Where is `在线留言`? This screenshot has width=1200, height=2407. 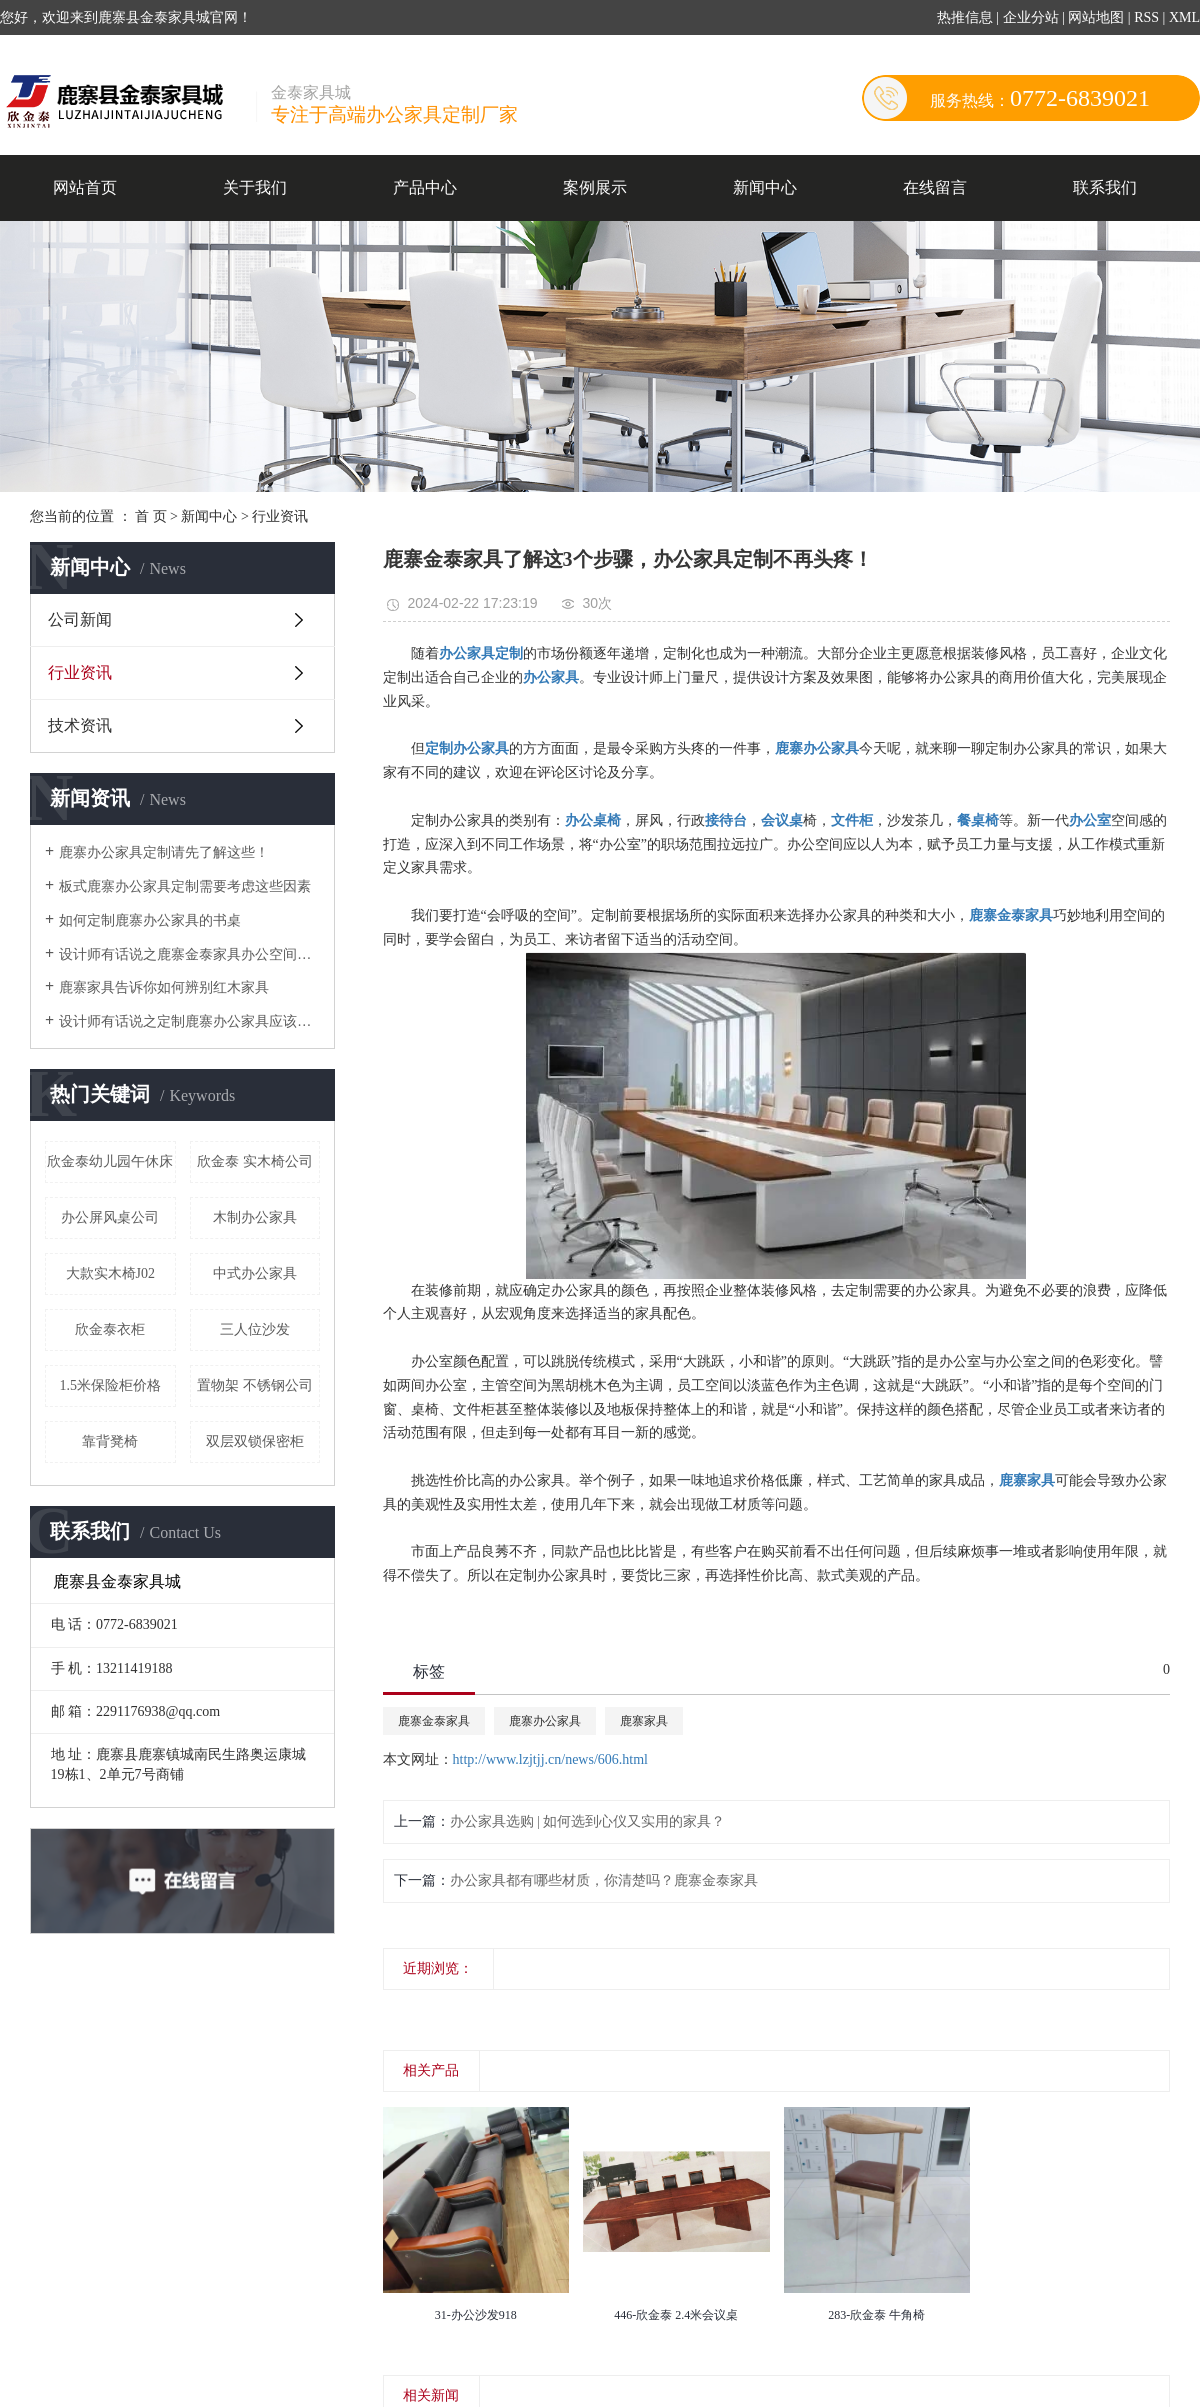
在线留言 is located at coordinates (935, 187).